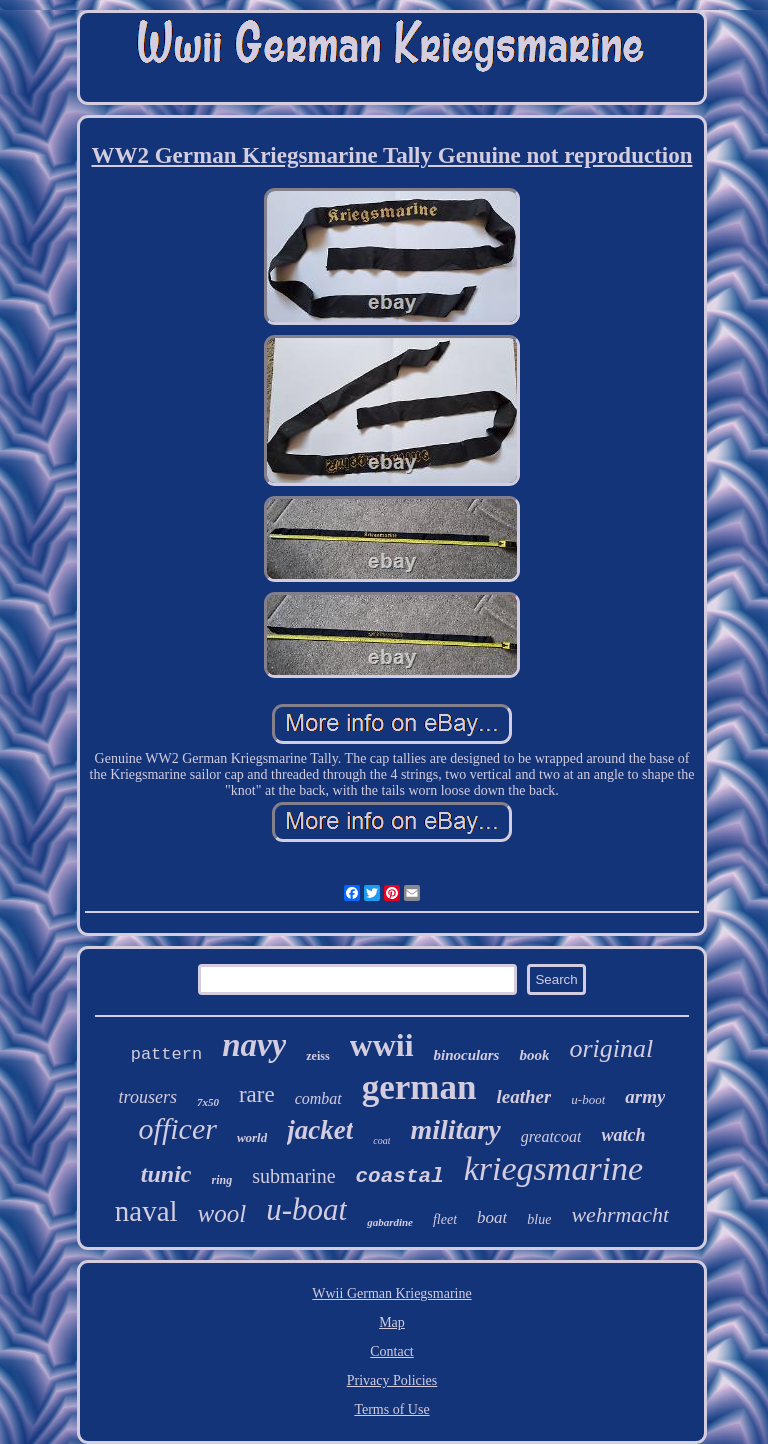  I want to click on original, so click(611, 1048).